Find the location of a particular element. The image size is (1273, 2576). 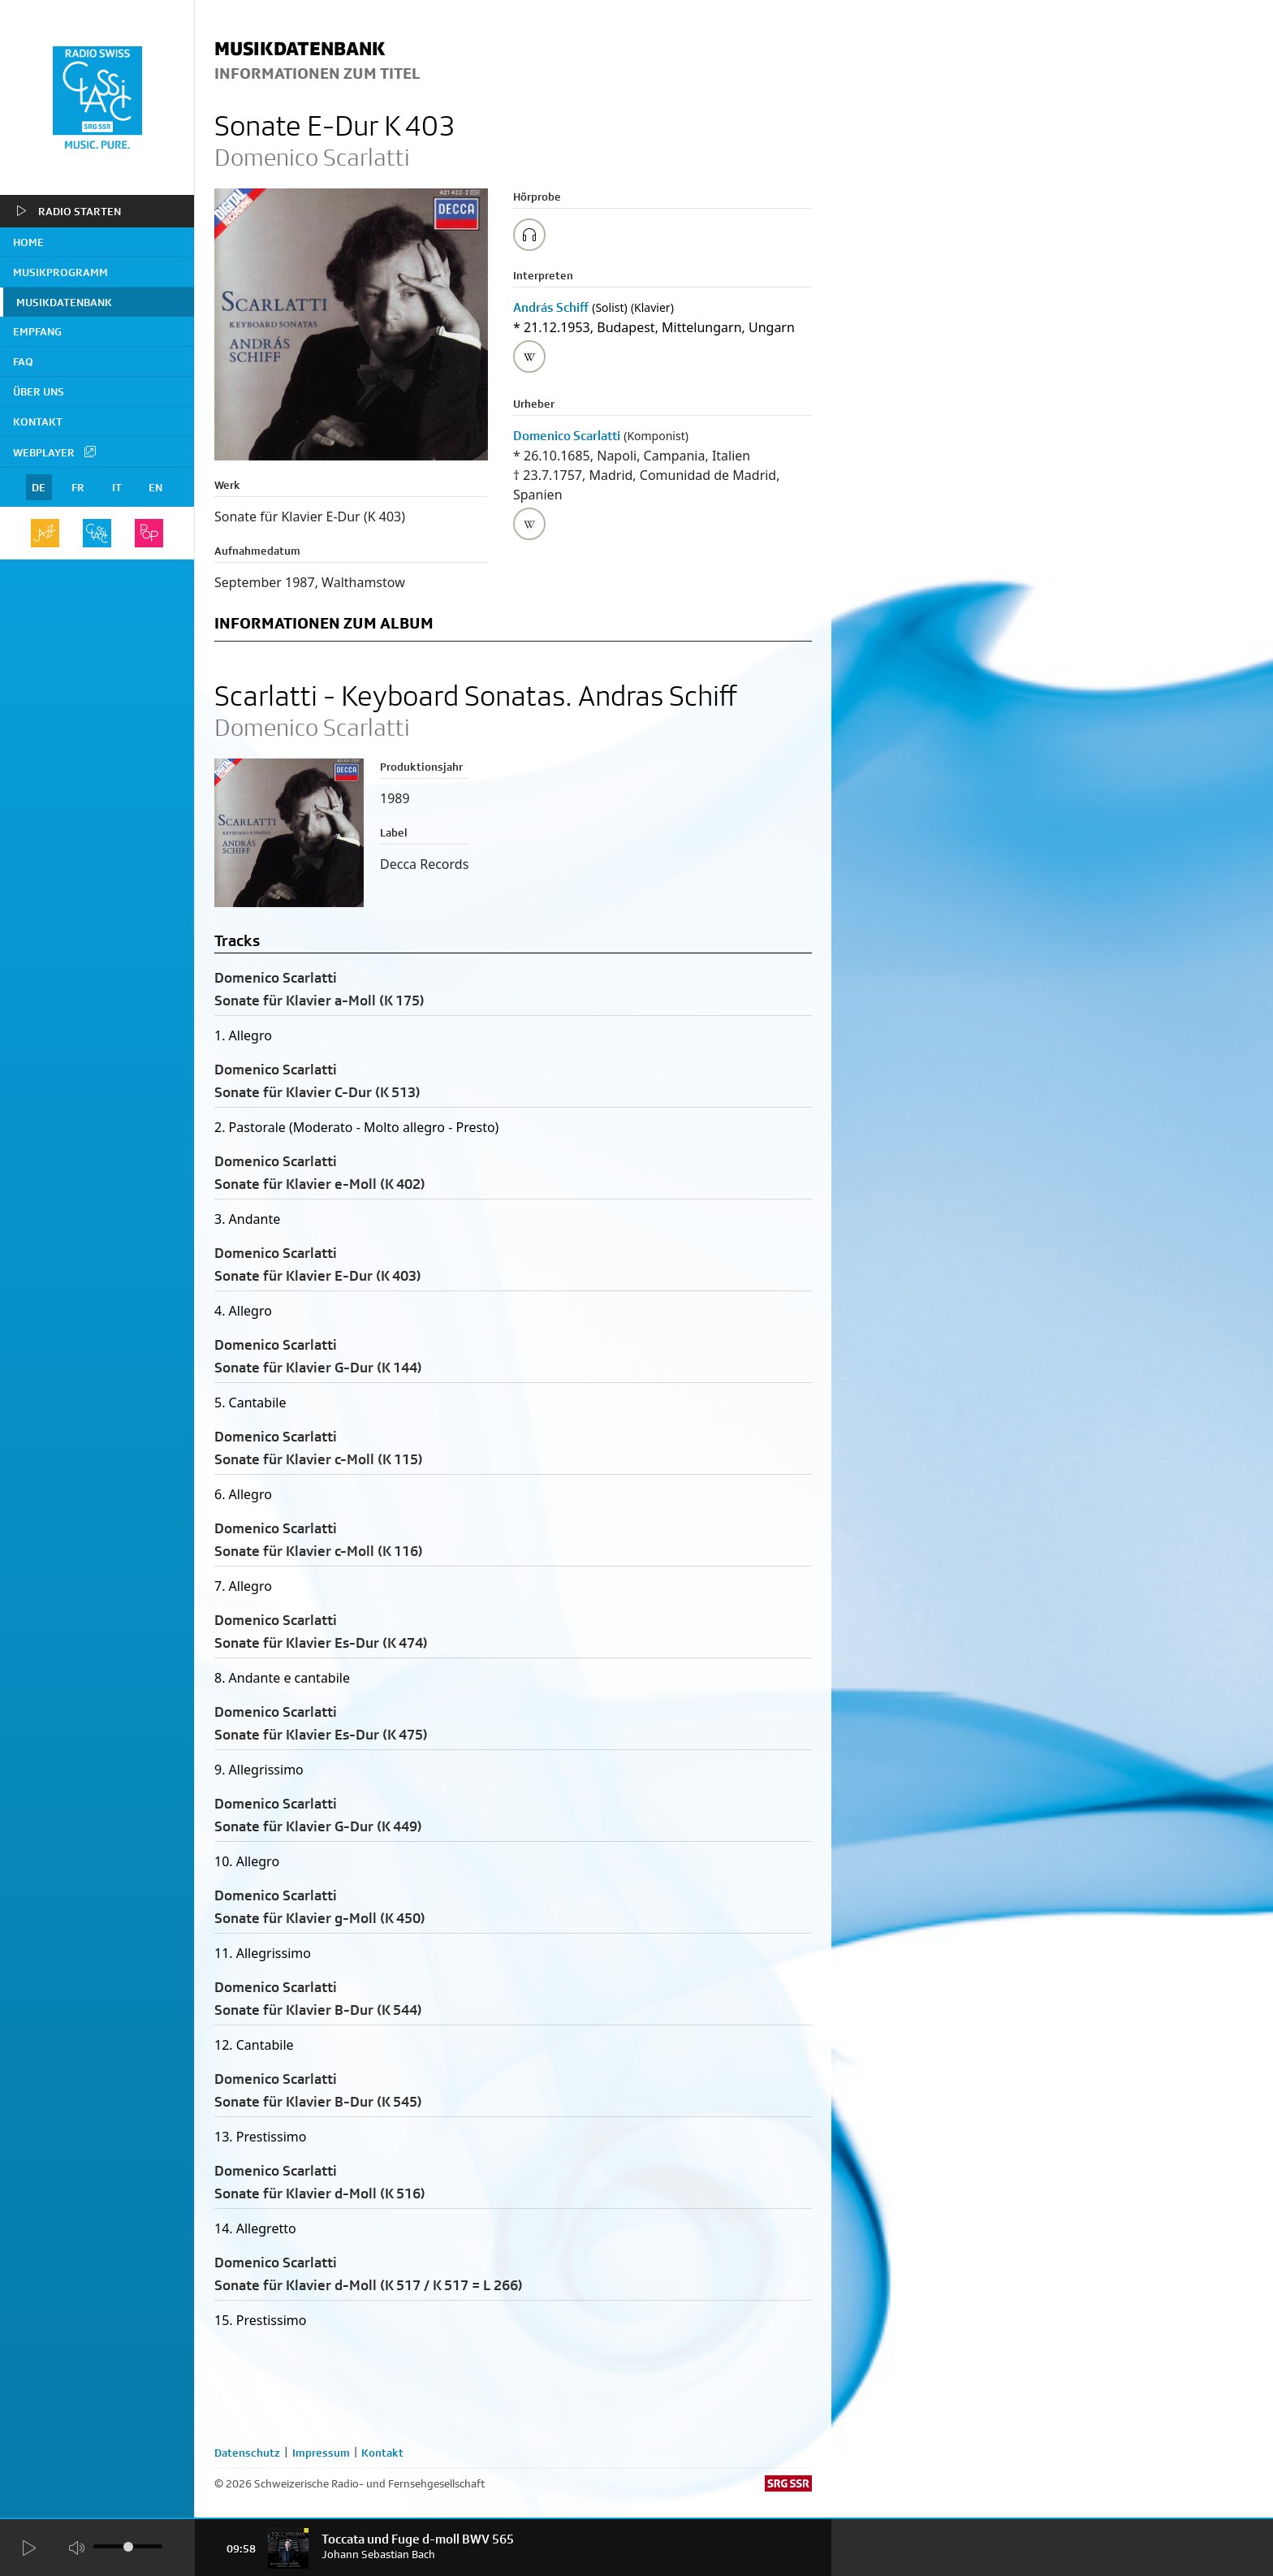

IT is located at coordinates (117, 487).